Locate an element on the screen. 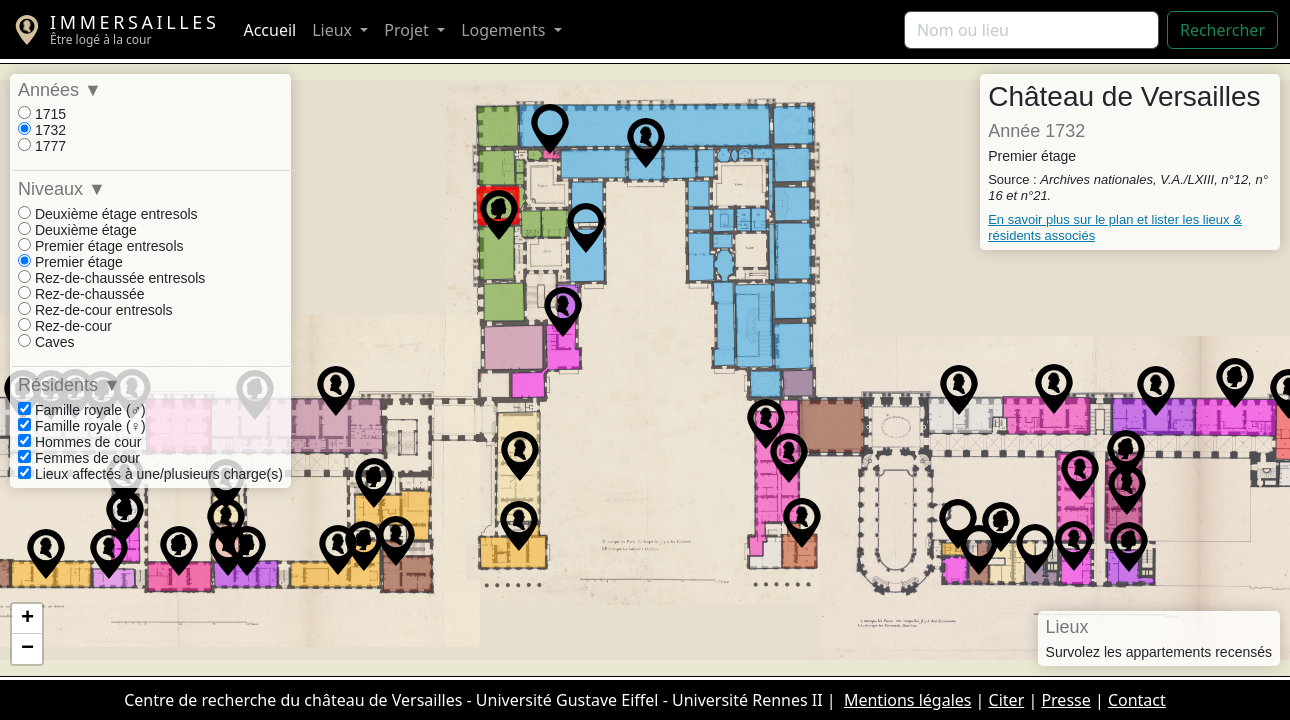 This screenshot has height=720, width=1290. Premier étage entresols is located at coordinates (101, 246).